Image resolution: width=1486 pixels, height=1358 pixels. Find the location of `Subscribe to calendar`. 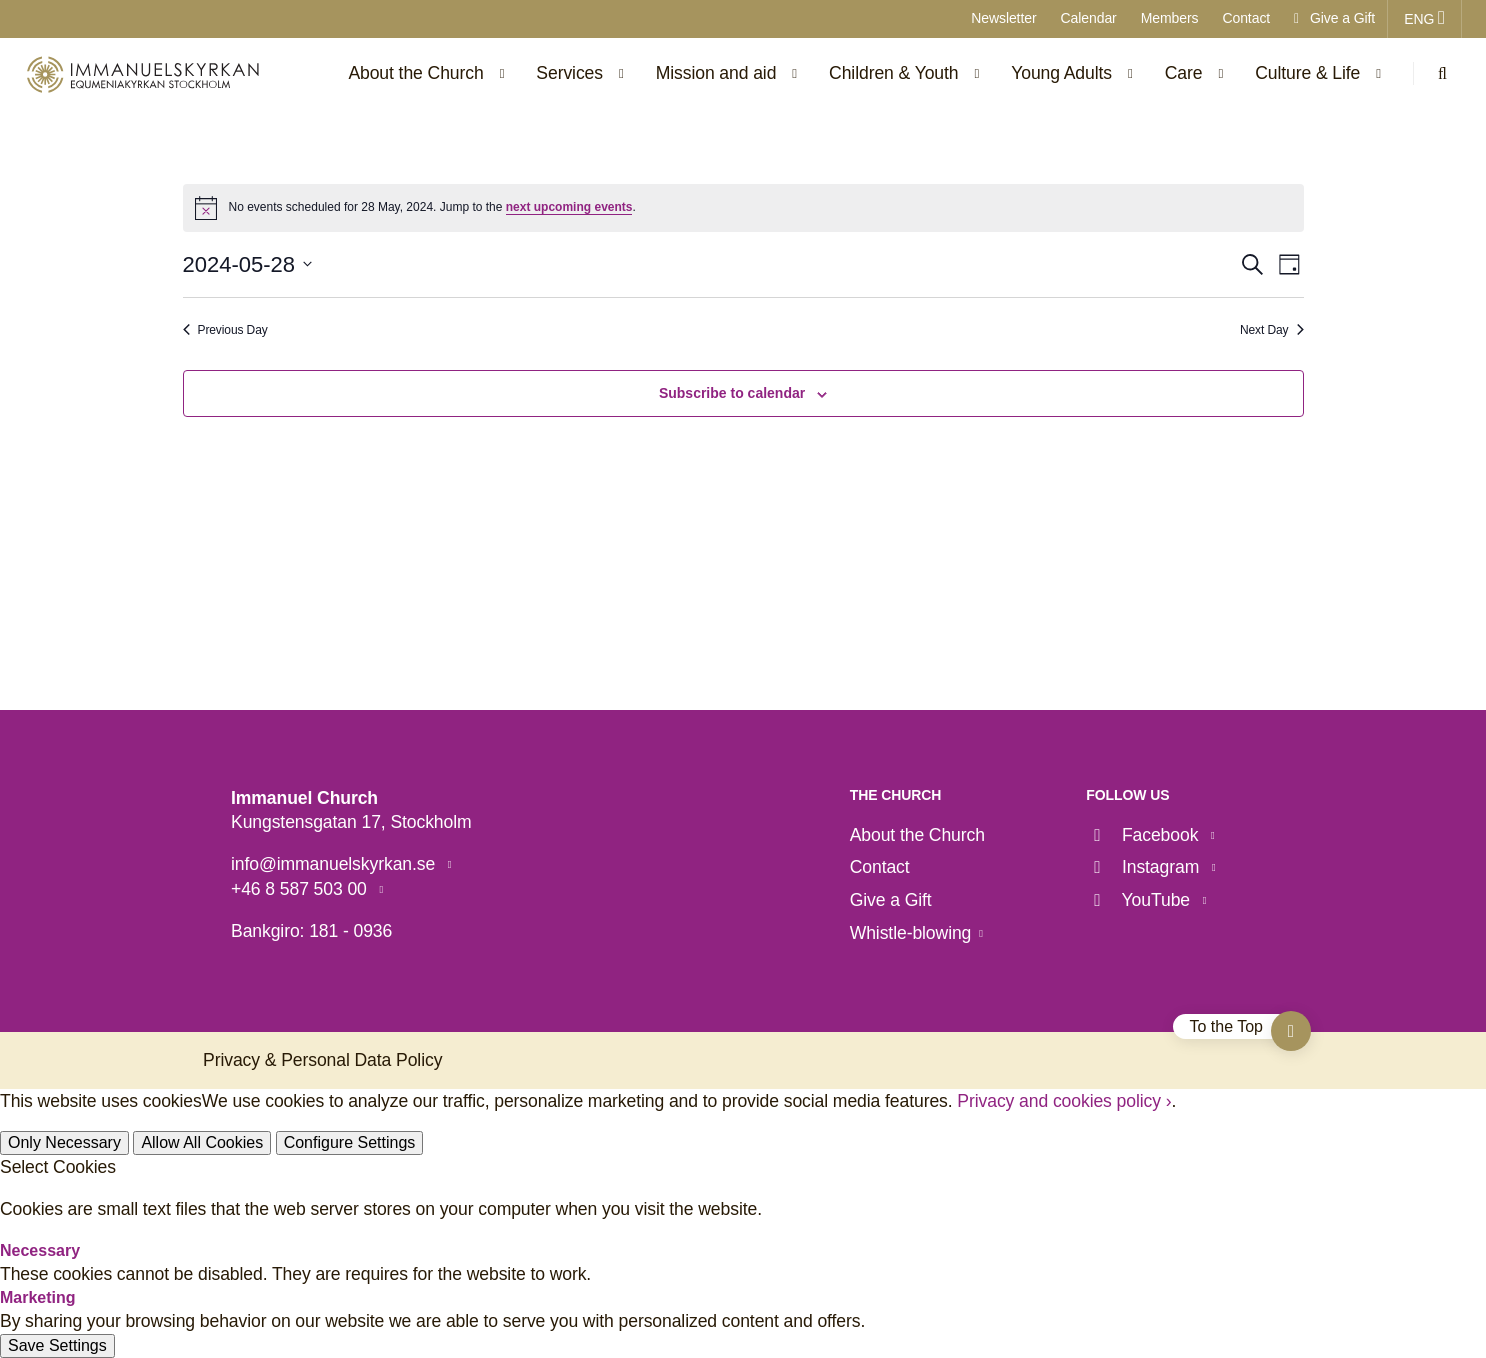

Subscribe to calendar is located at coordinates (732, 393).